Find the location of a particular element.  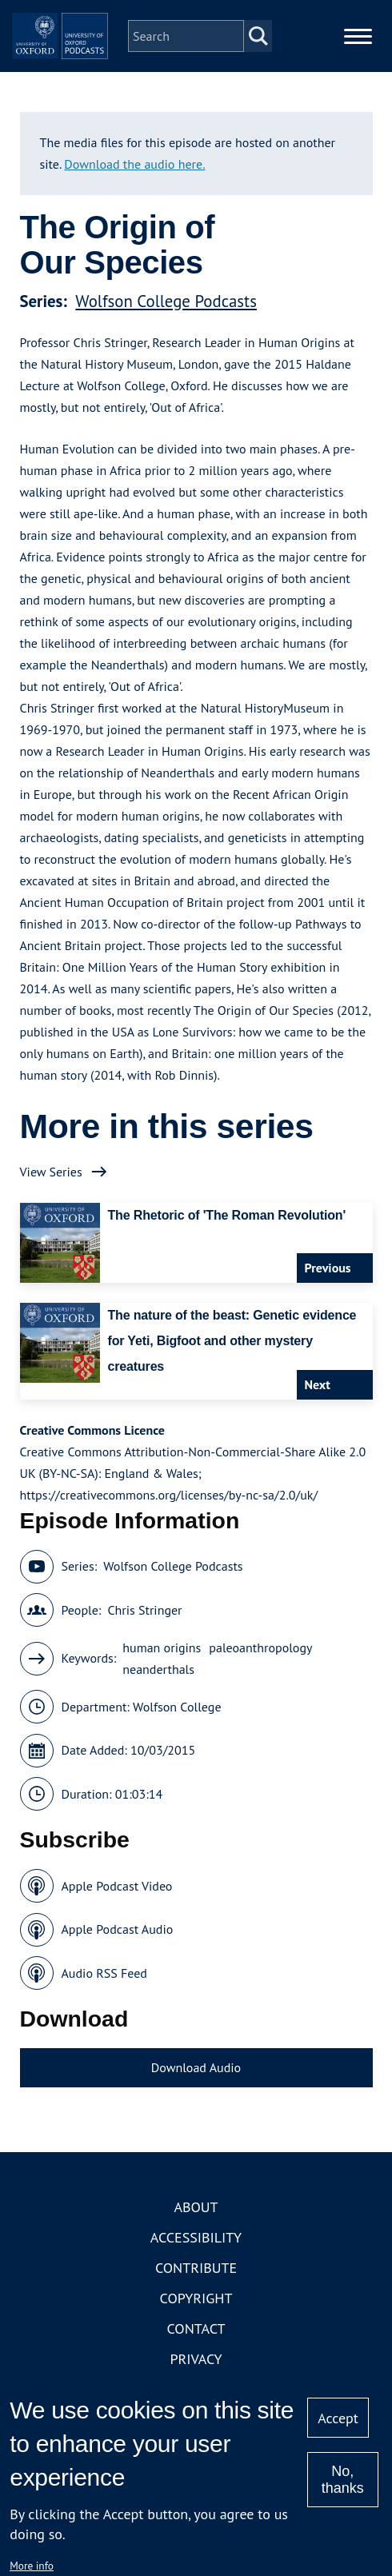

About is located at coordinates (196, 2253).